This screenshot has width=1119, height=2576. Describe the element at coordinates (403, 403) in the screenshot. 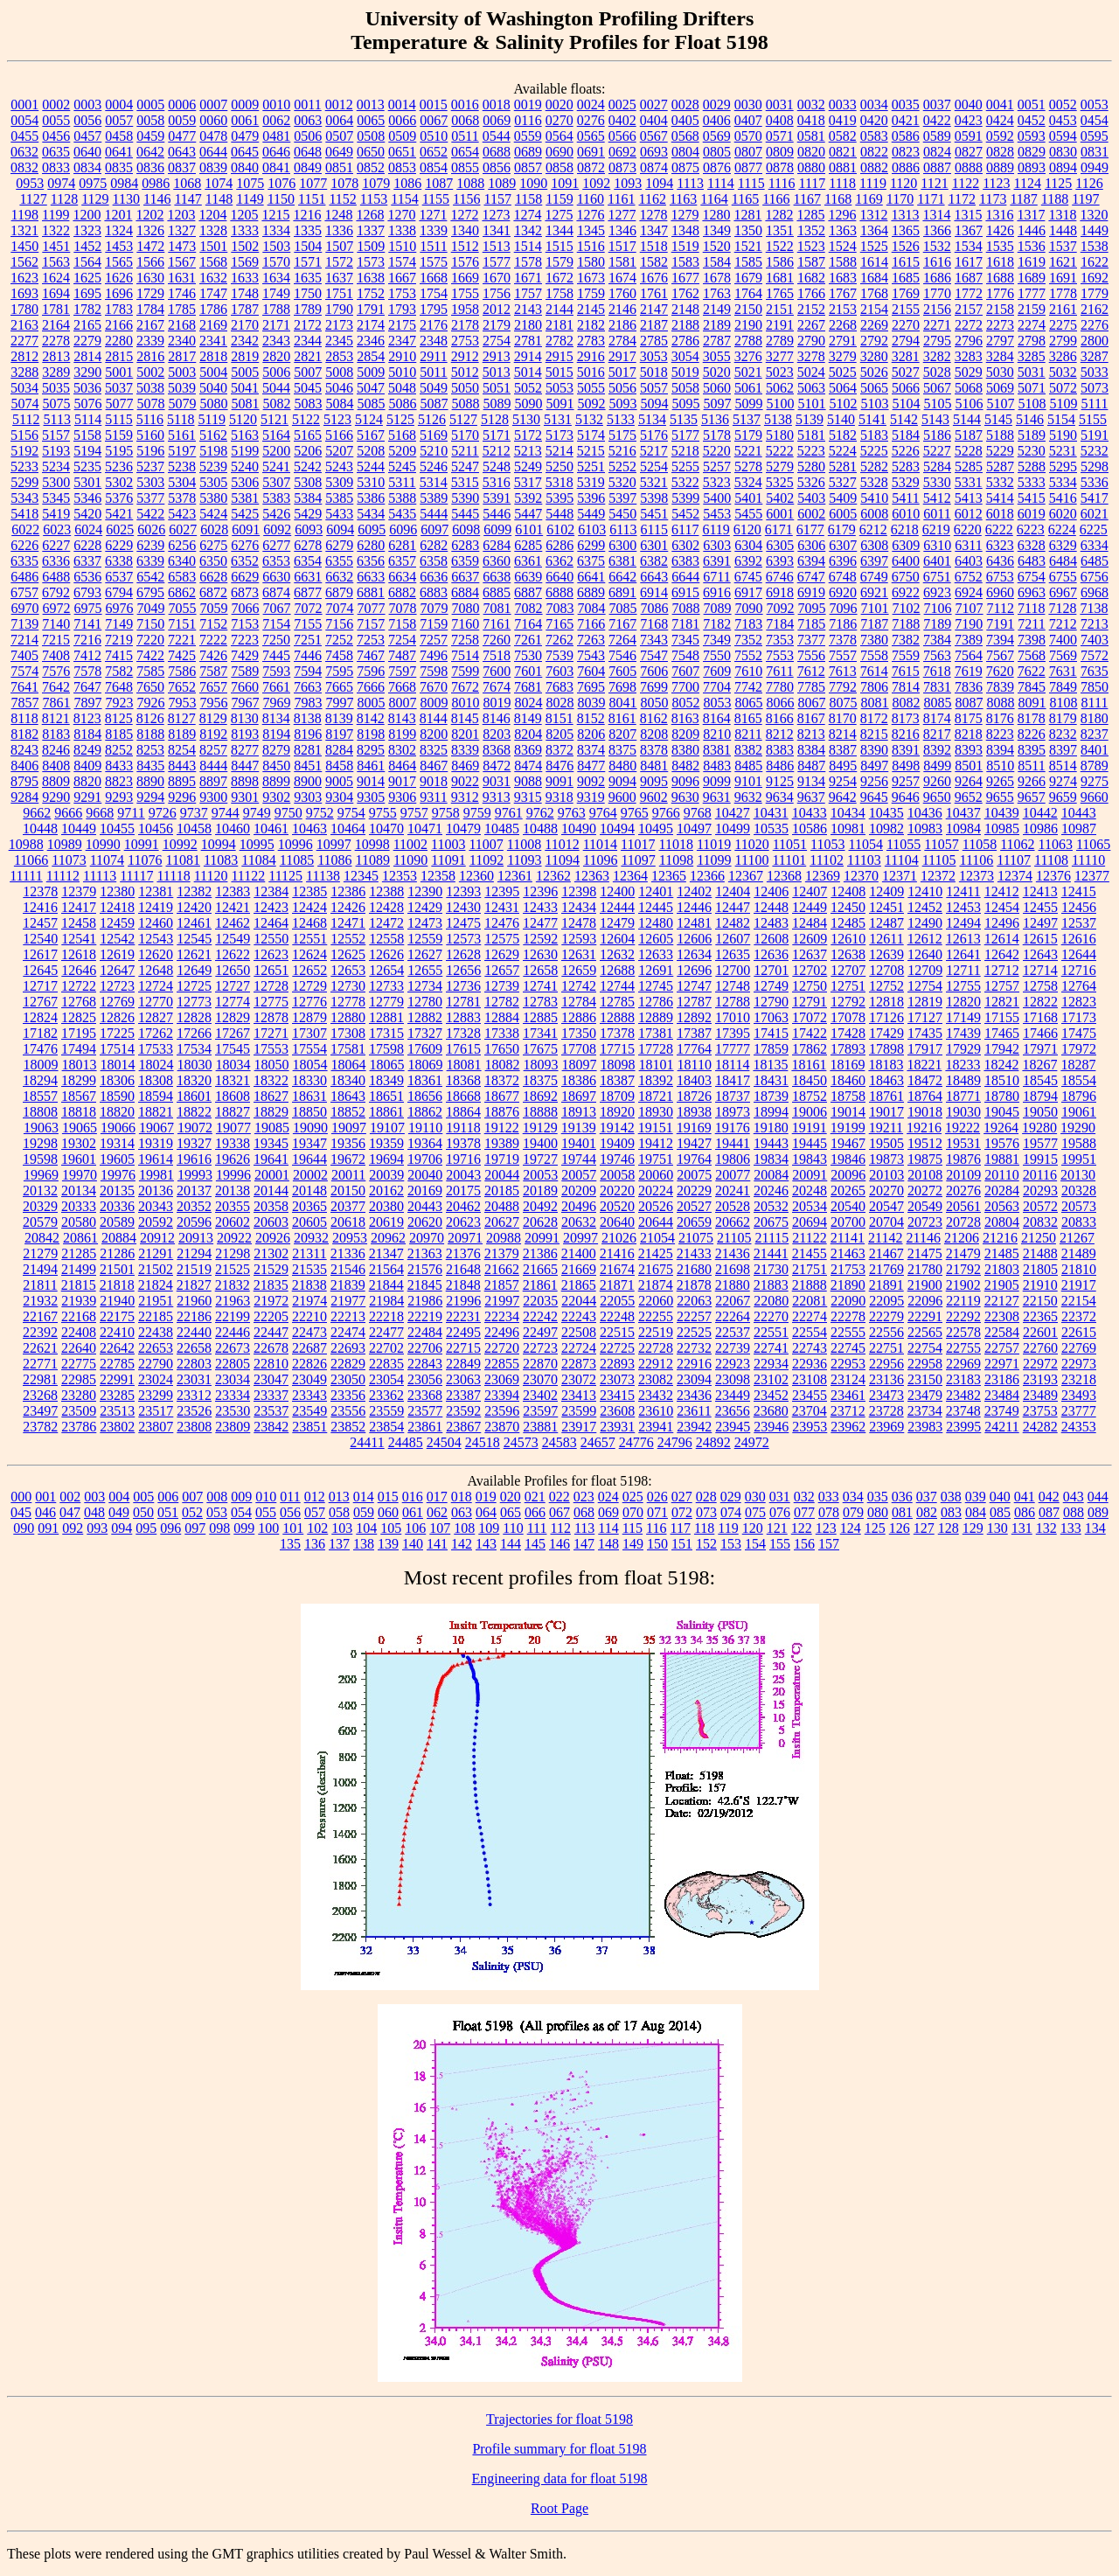

I see `5086` at that location.